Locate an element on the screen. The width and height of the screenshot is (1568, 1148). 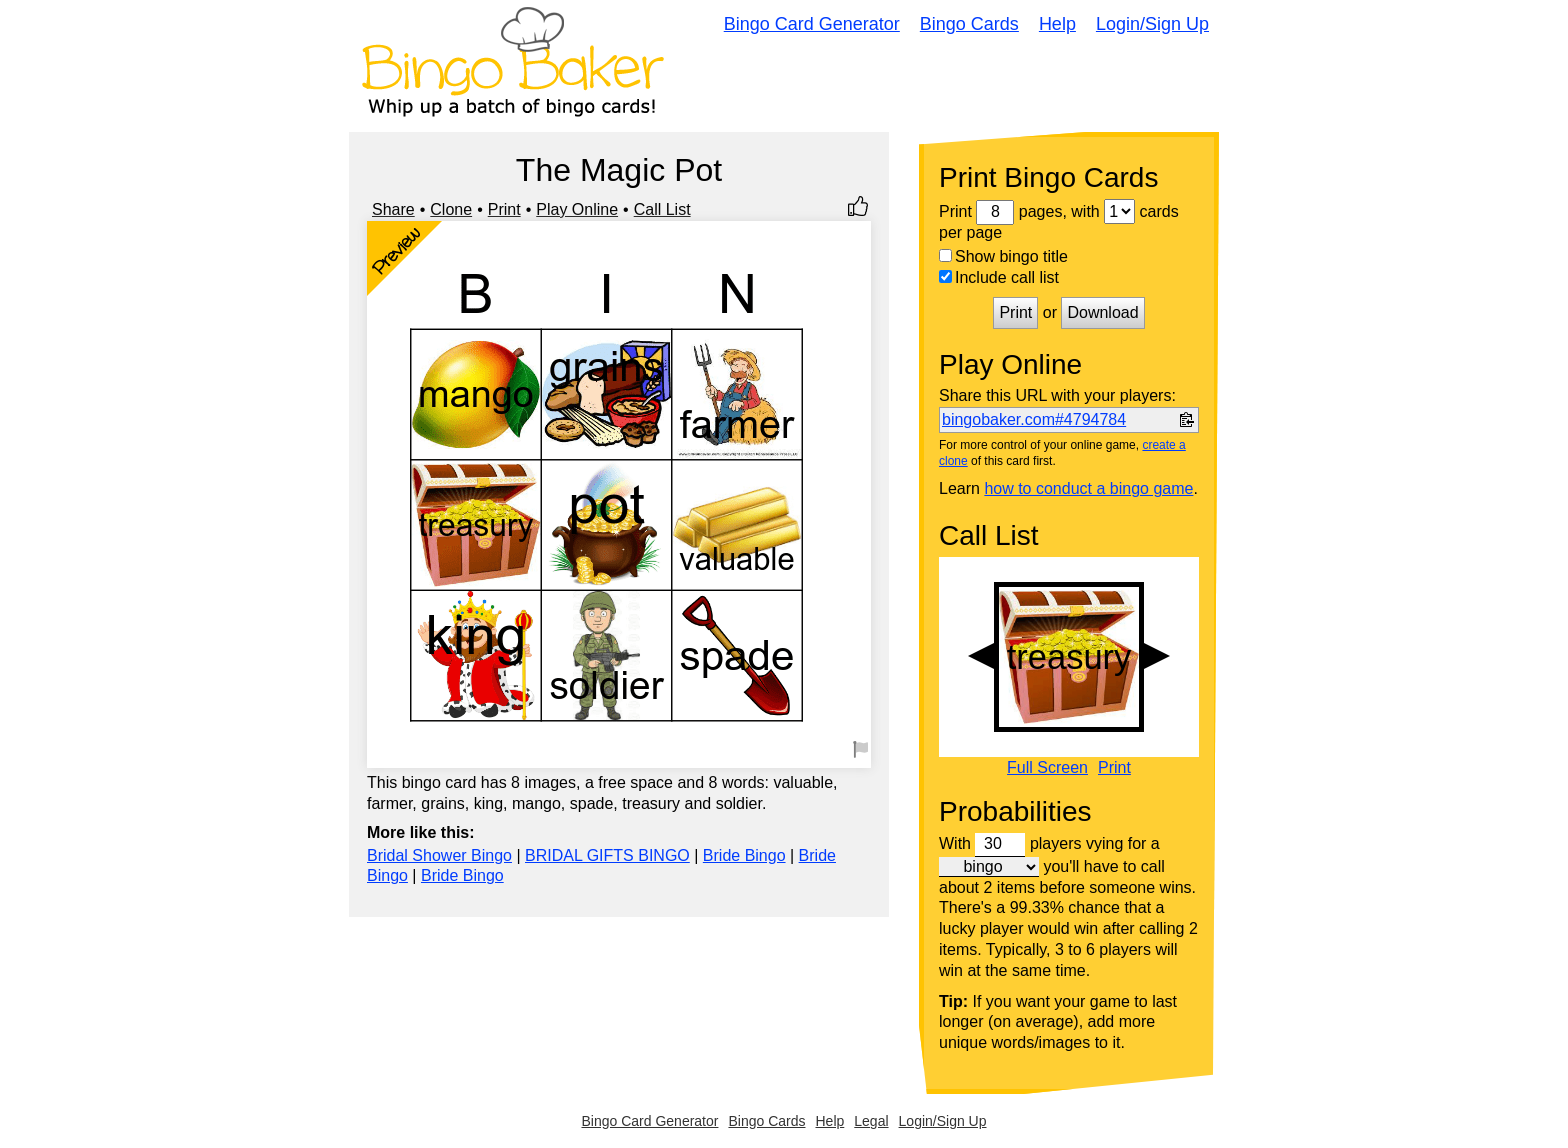
Bride Bingo is located at coordinates (744, 855).